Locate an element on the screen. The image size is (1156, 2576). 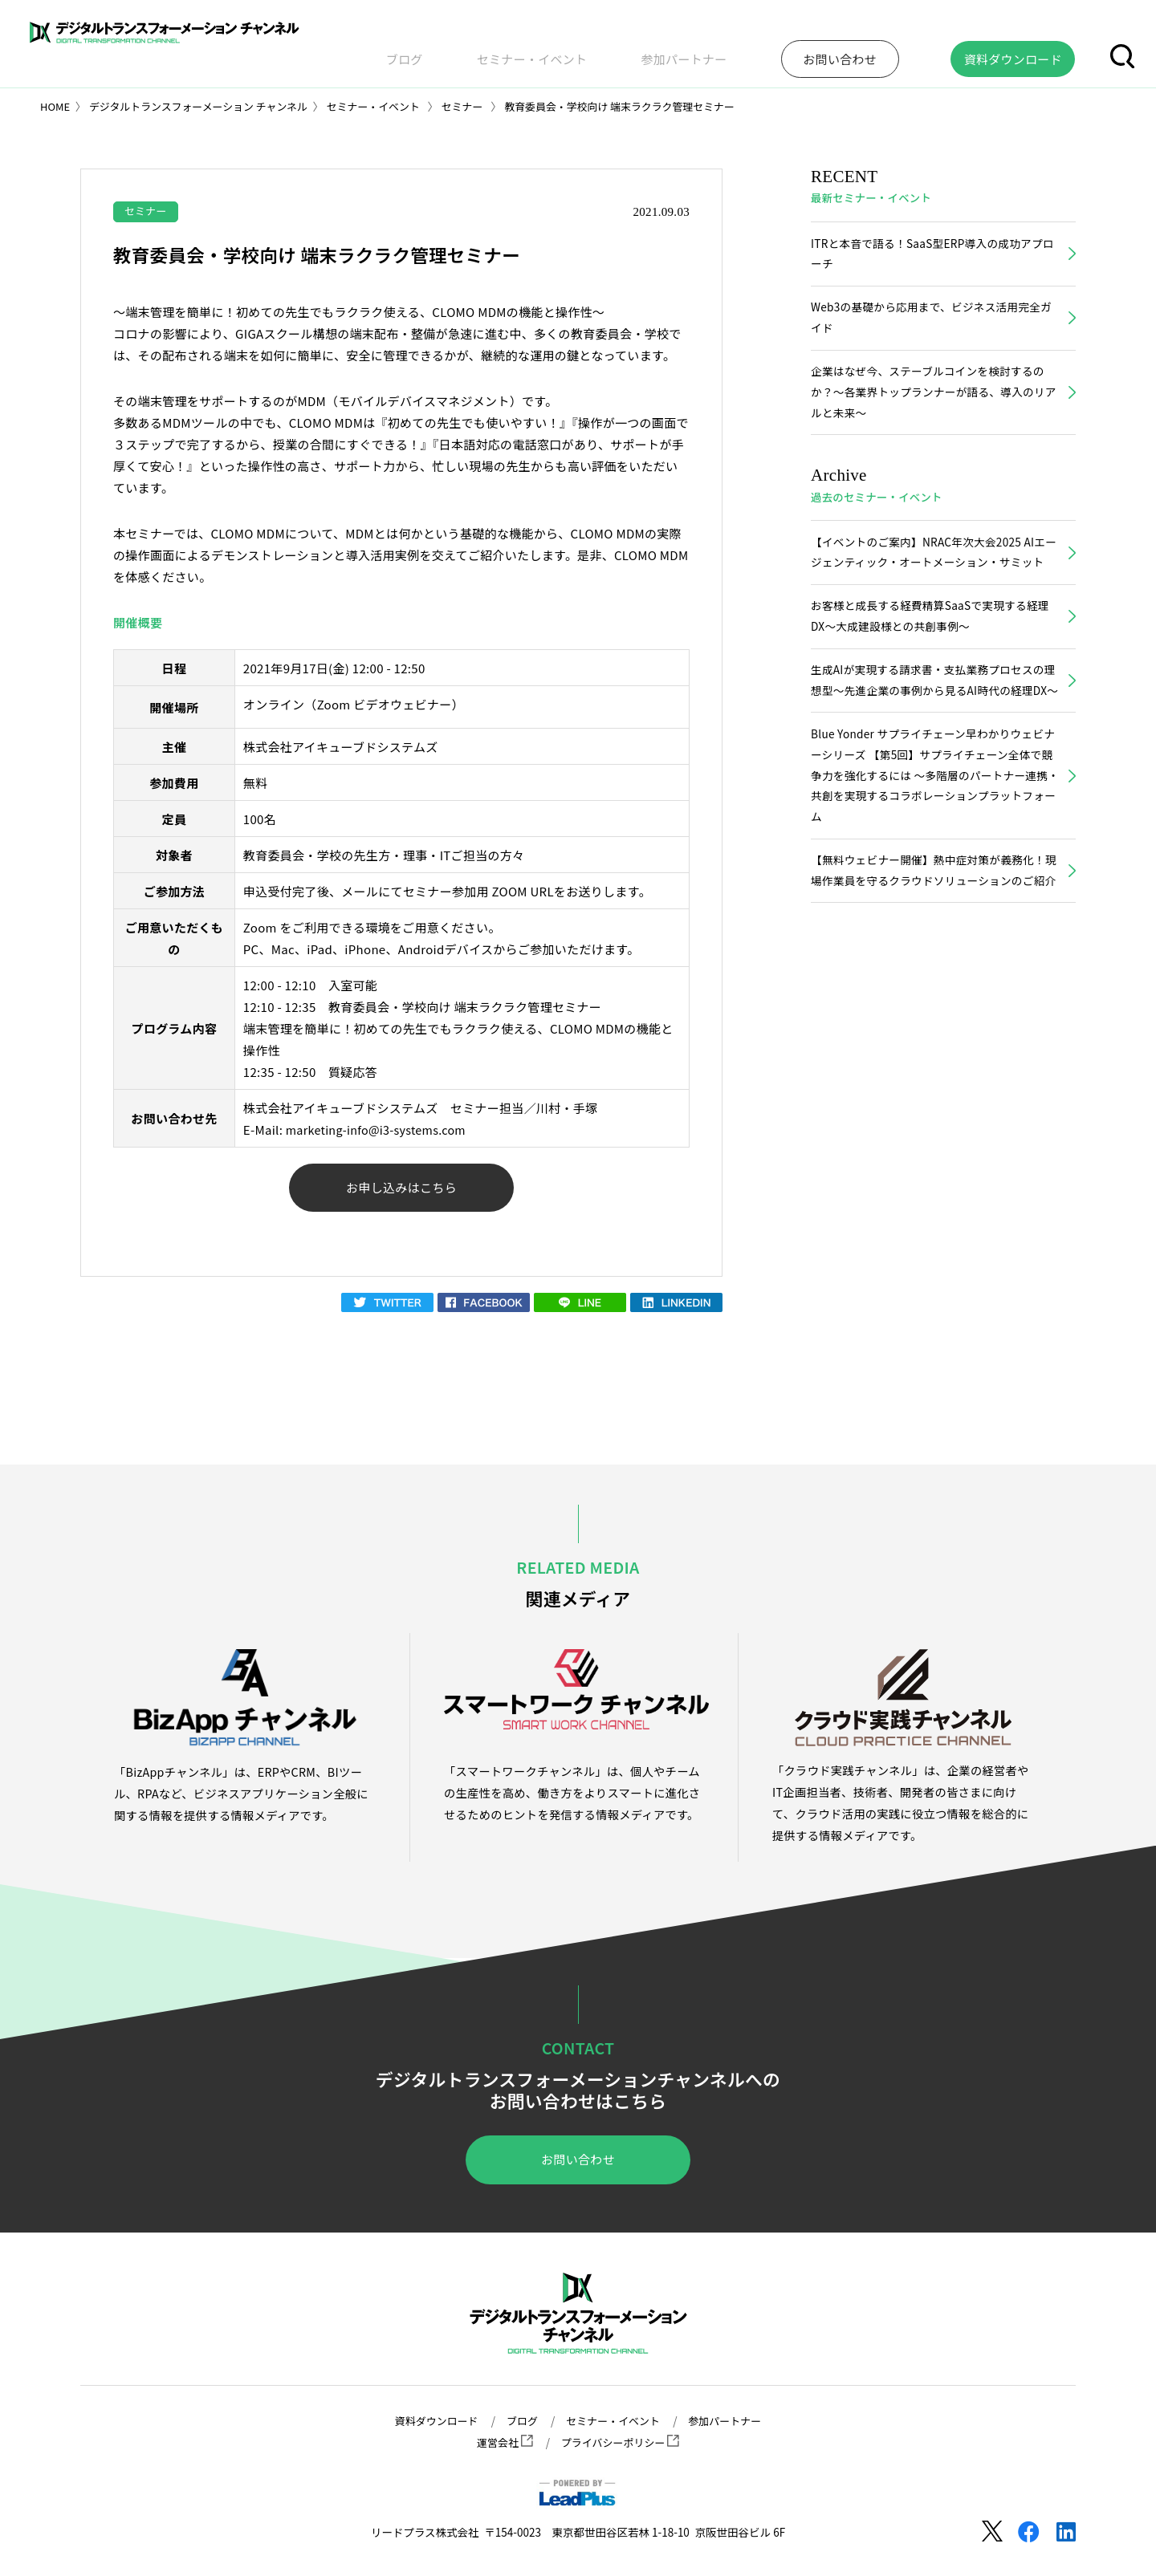
セミナー・イベント is located at coordinates (645, 51).